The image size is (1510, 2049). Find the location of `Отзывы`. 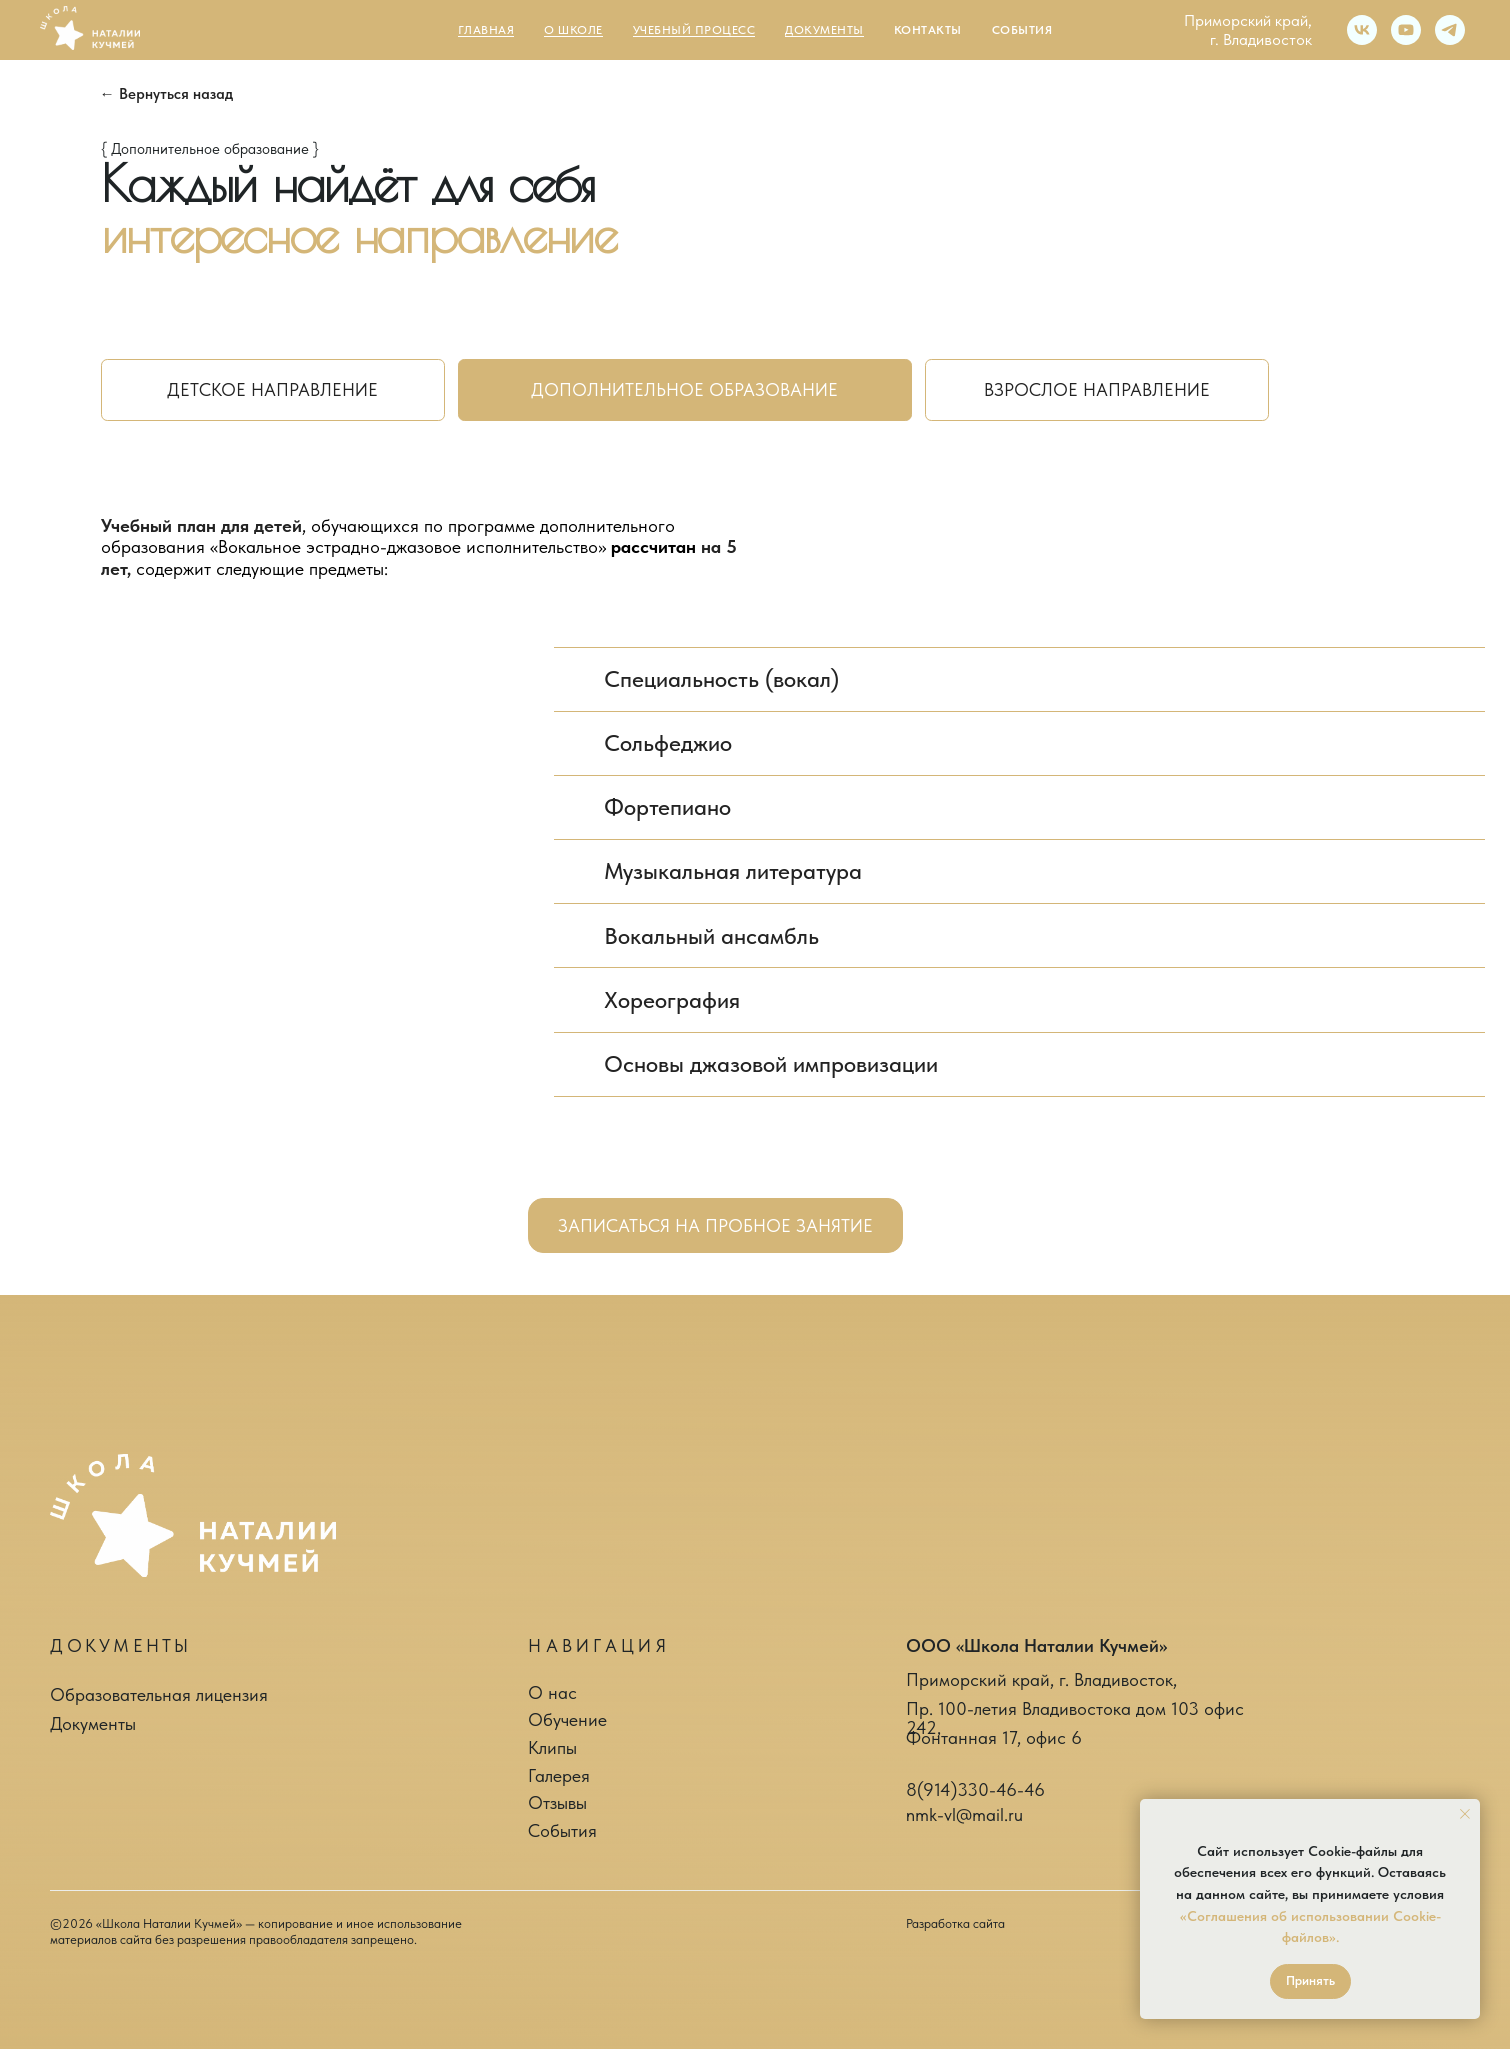

Отзывы is located at coordinates (557, 1802).